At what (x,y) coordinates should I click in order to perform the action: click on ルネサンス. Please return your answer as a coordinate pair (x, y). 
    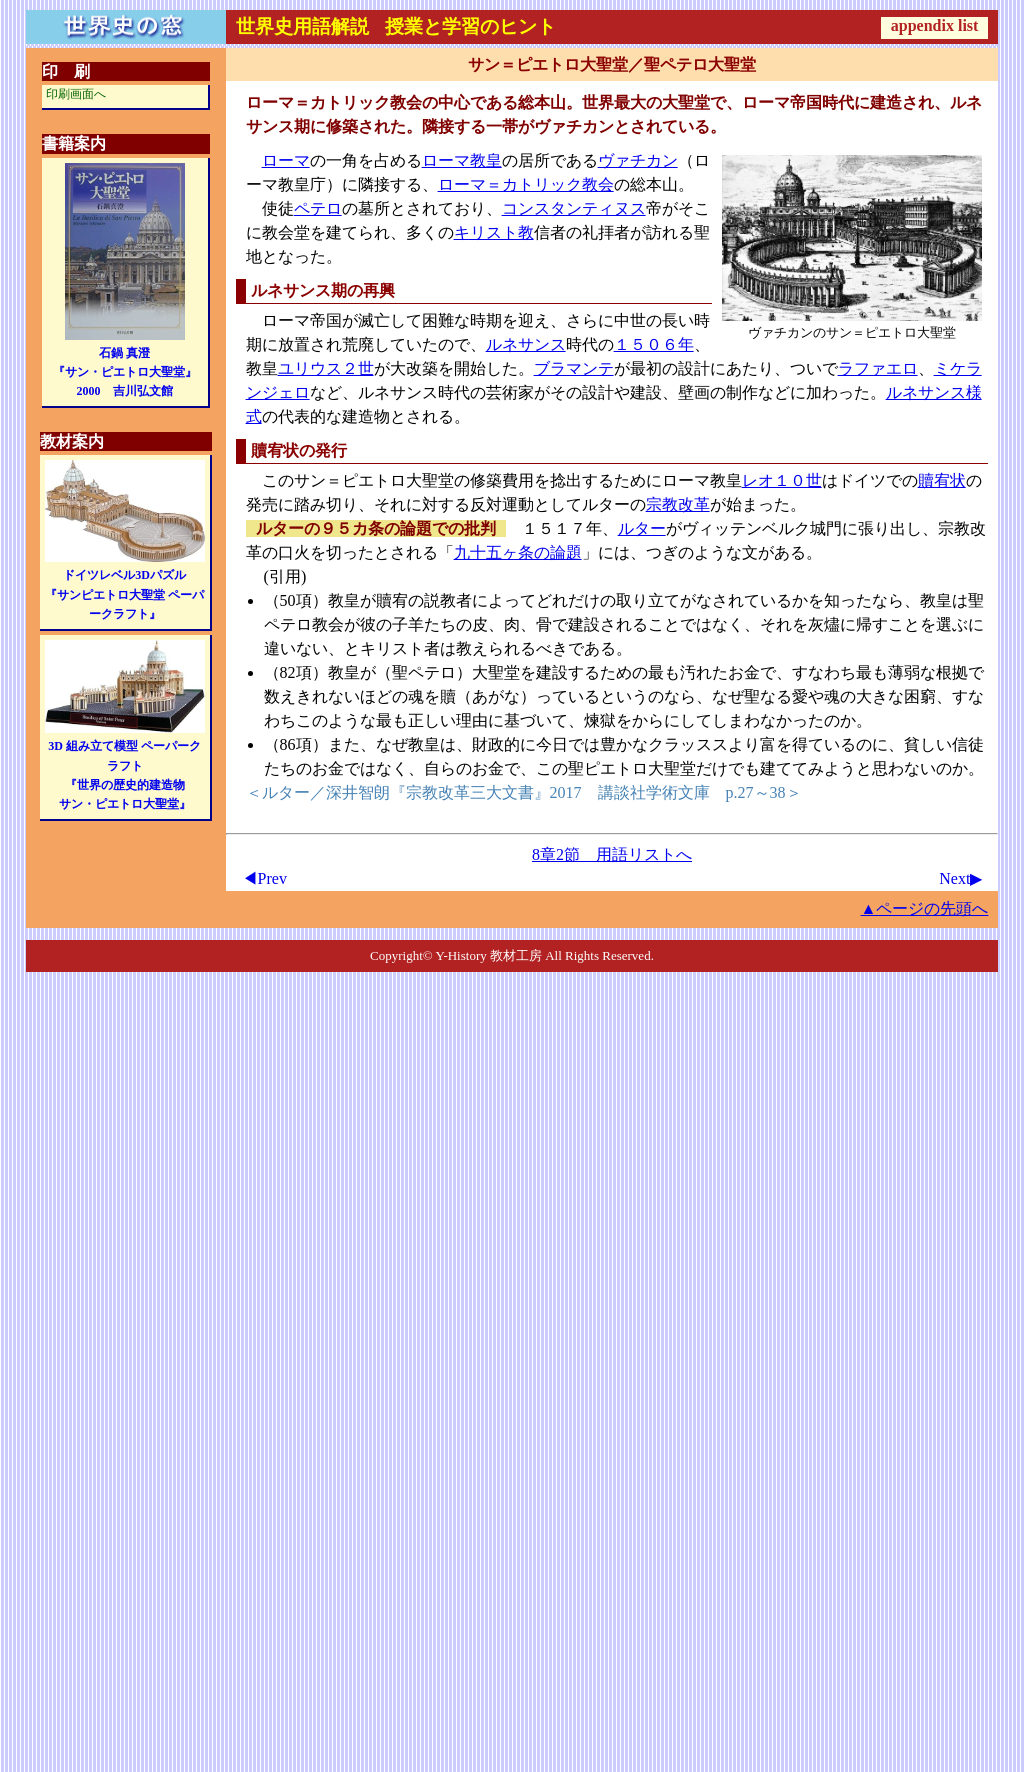
    Looking at the image, I should click on (526, 344).